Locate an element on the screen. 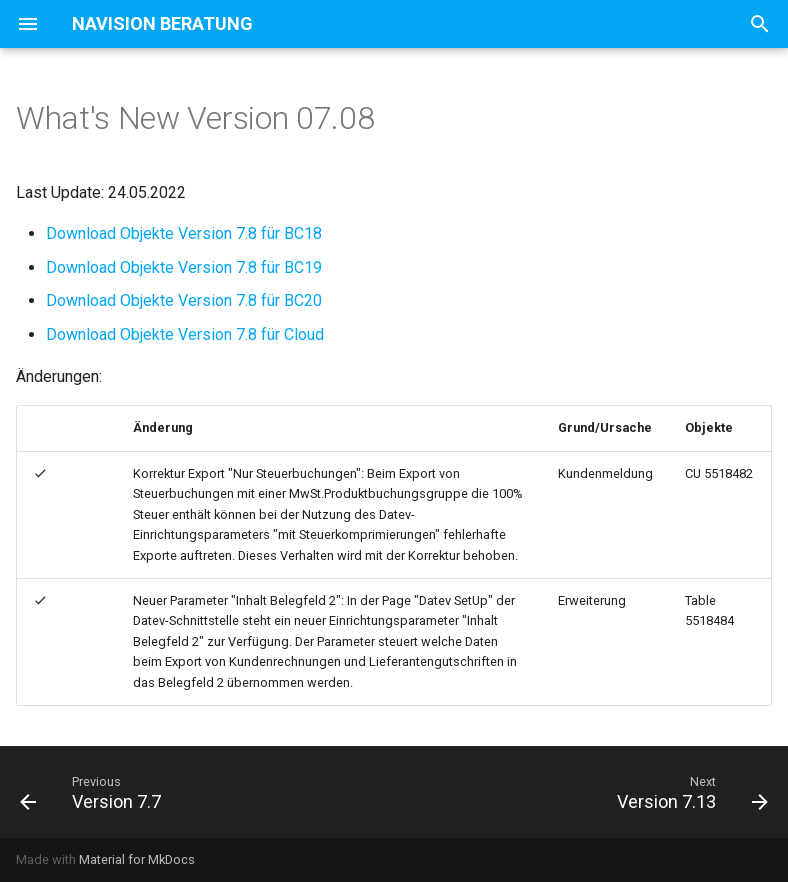 This screenshot has width=788, height=882. Download Objekte Version 7.8 für BC20 is located at coordinates (184, 300).